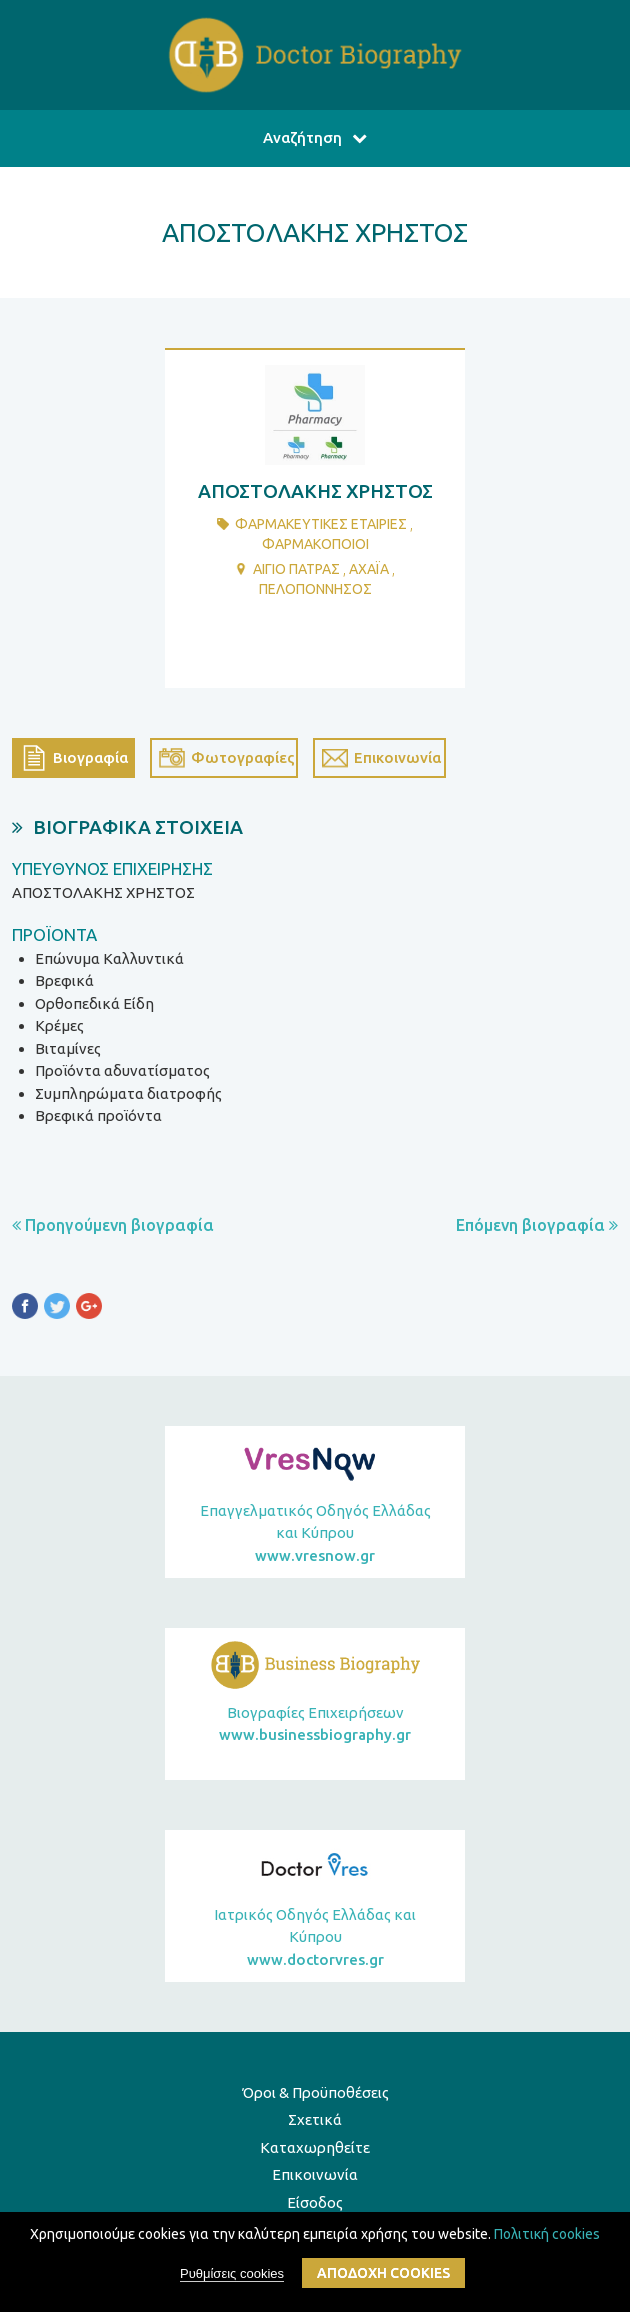  Describe the element at coordinates (315, 2119) in the screenshot. I see `Σχετικά` at that location.